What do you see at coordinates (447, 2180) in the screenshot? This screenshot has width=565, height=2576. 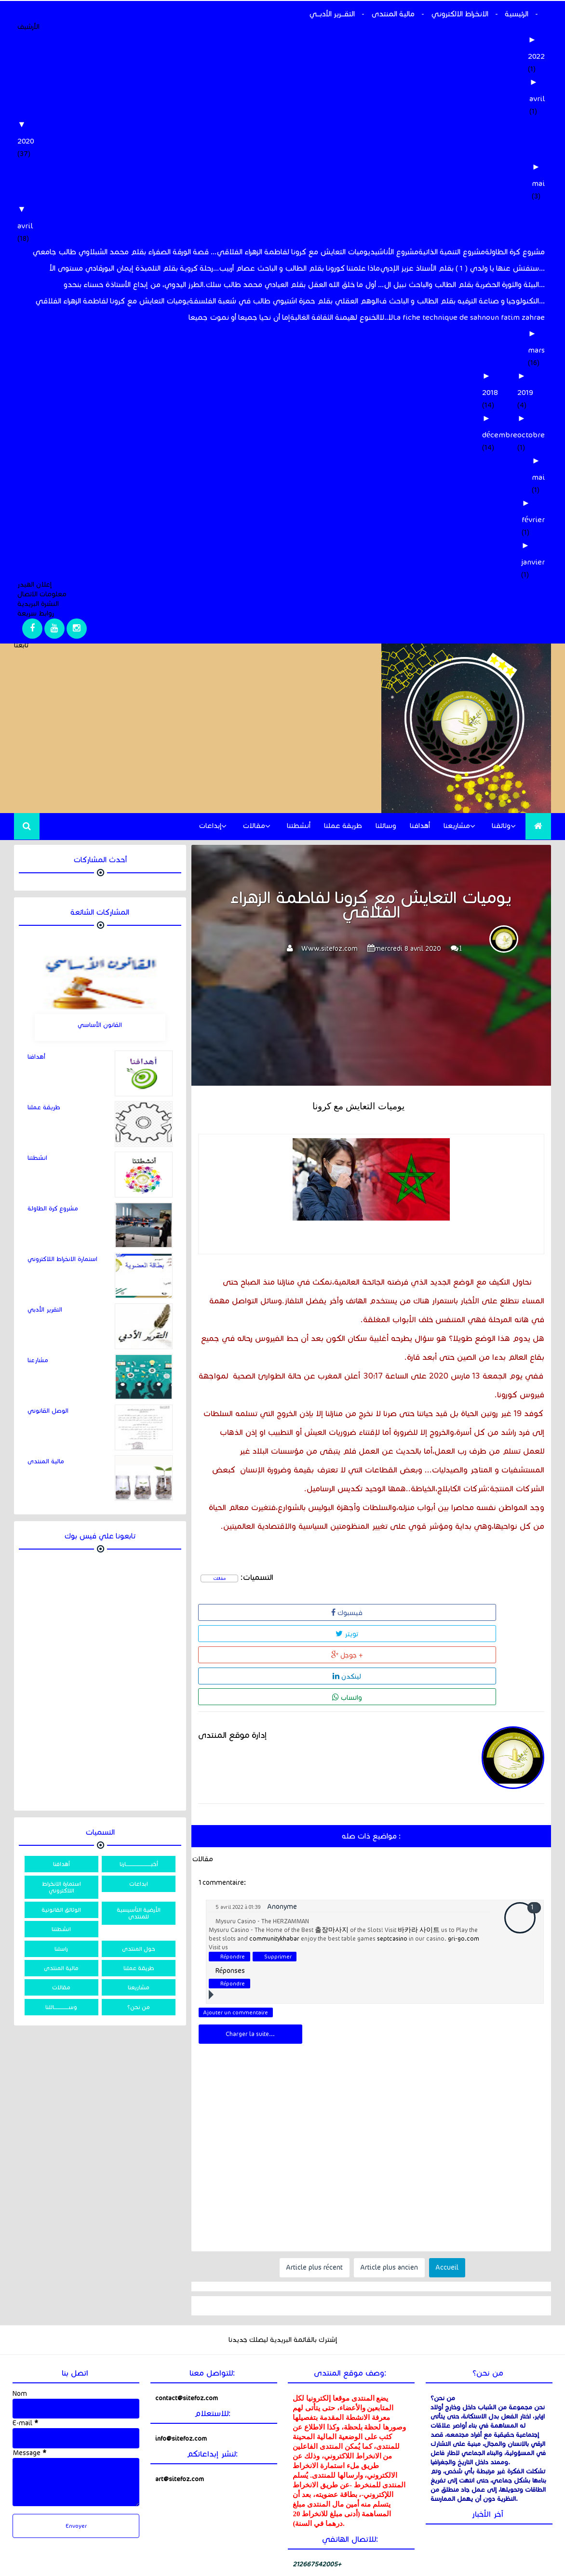 I see `Accueil` at bounding box center [447, 2180].